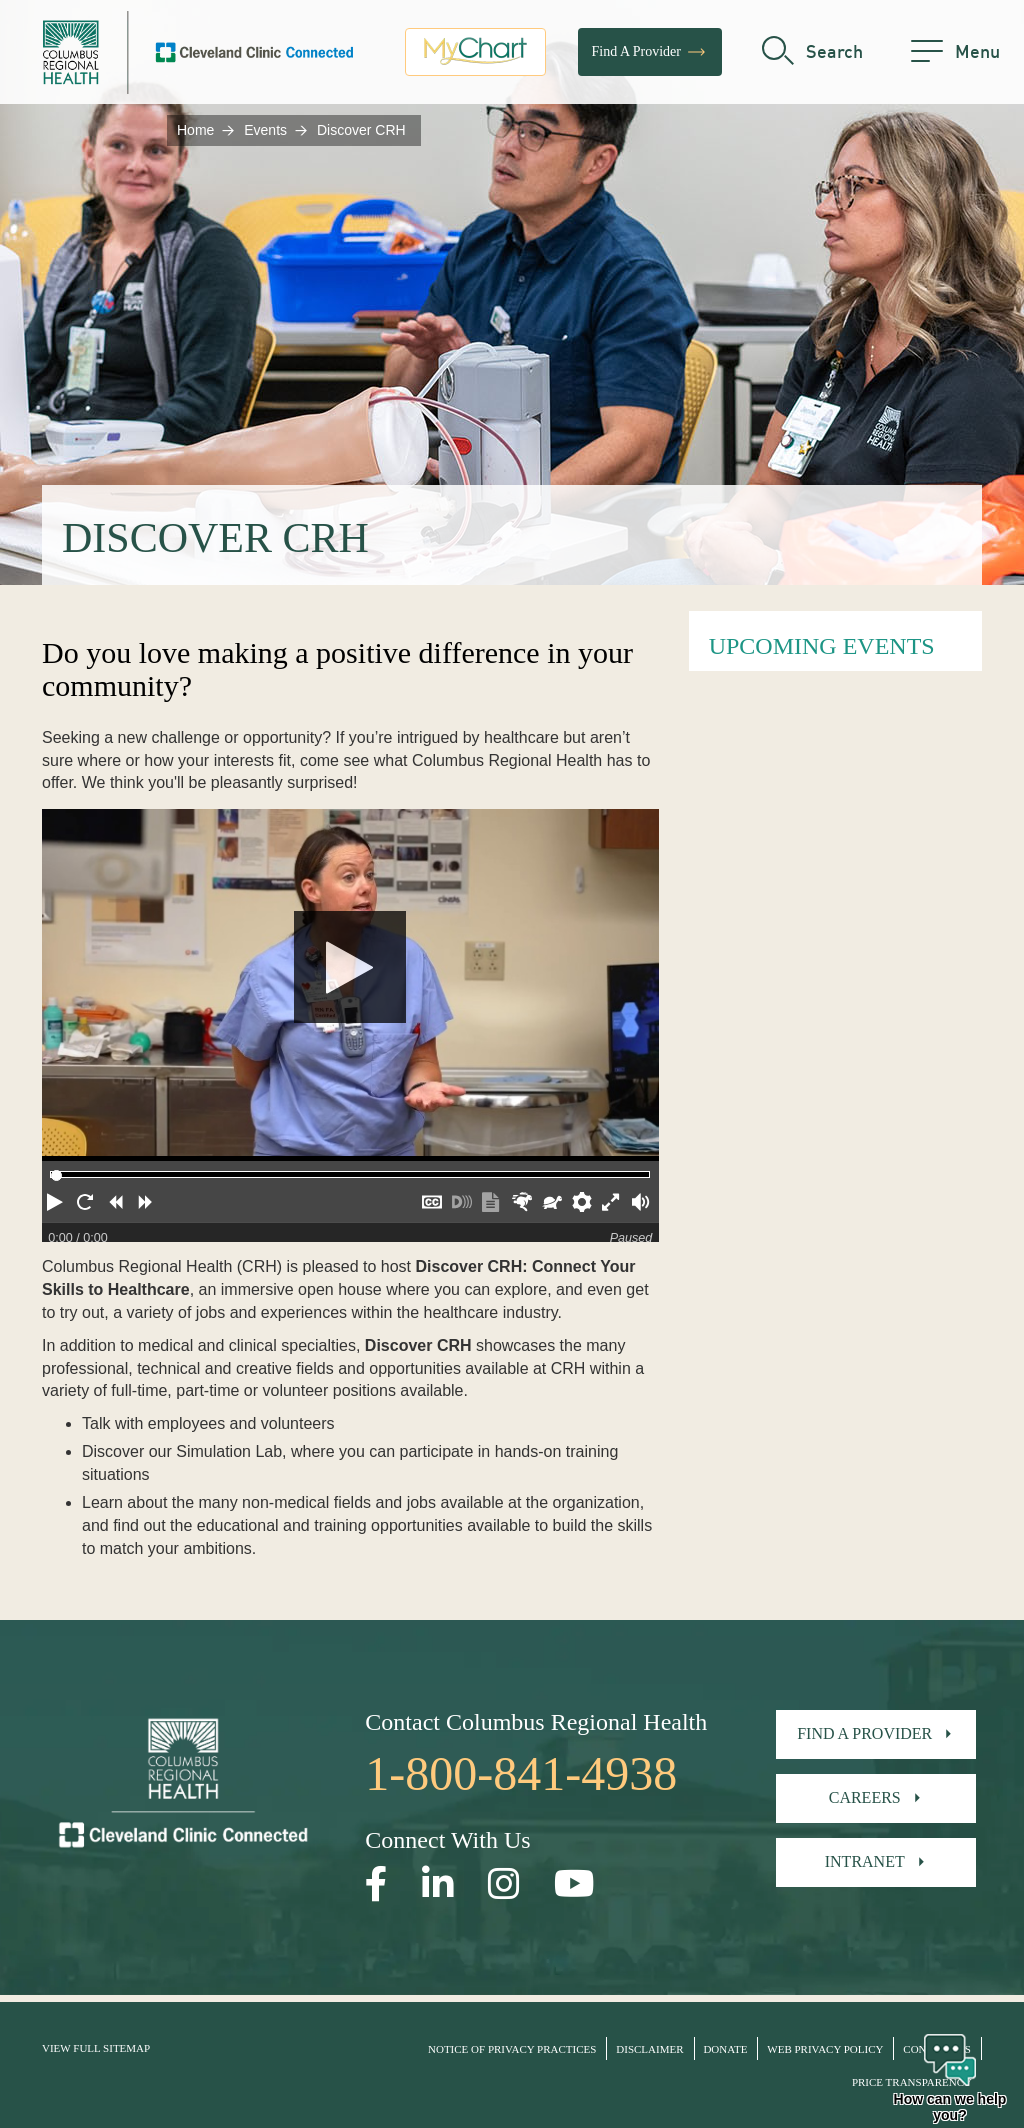 This screenshot has height=2128, width=1024. What do you see at coordinates (650, 55) in the screenshot?
I see `Find A Provider` at bounding box center [650, 55].